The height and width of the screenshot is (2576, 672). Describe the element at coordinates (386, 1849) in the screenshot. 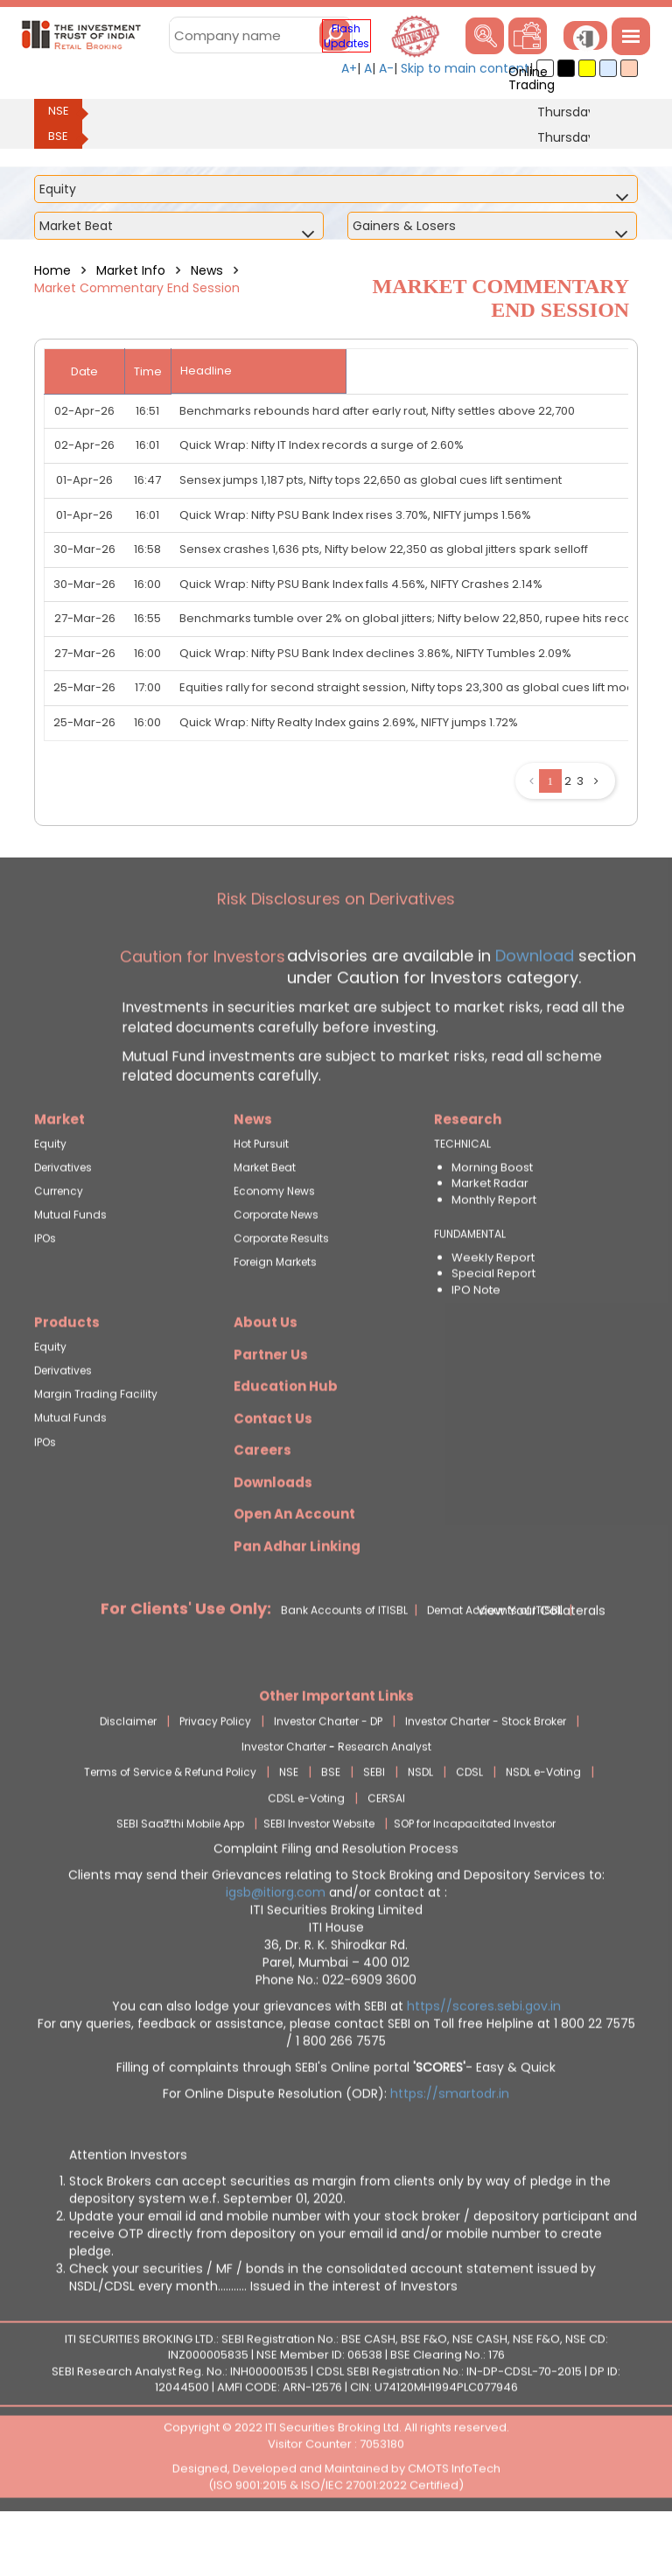

I see `CERSAI` at that location.